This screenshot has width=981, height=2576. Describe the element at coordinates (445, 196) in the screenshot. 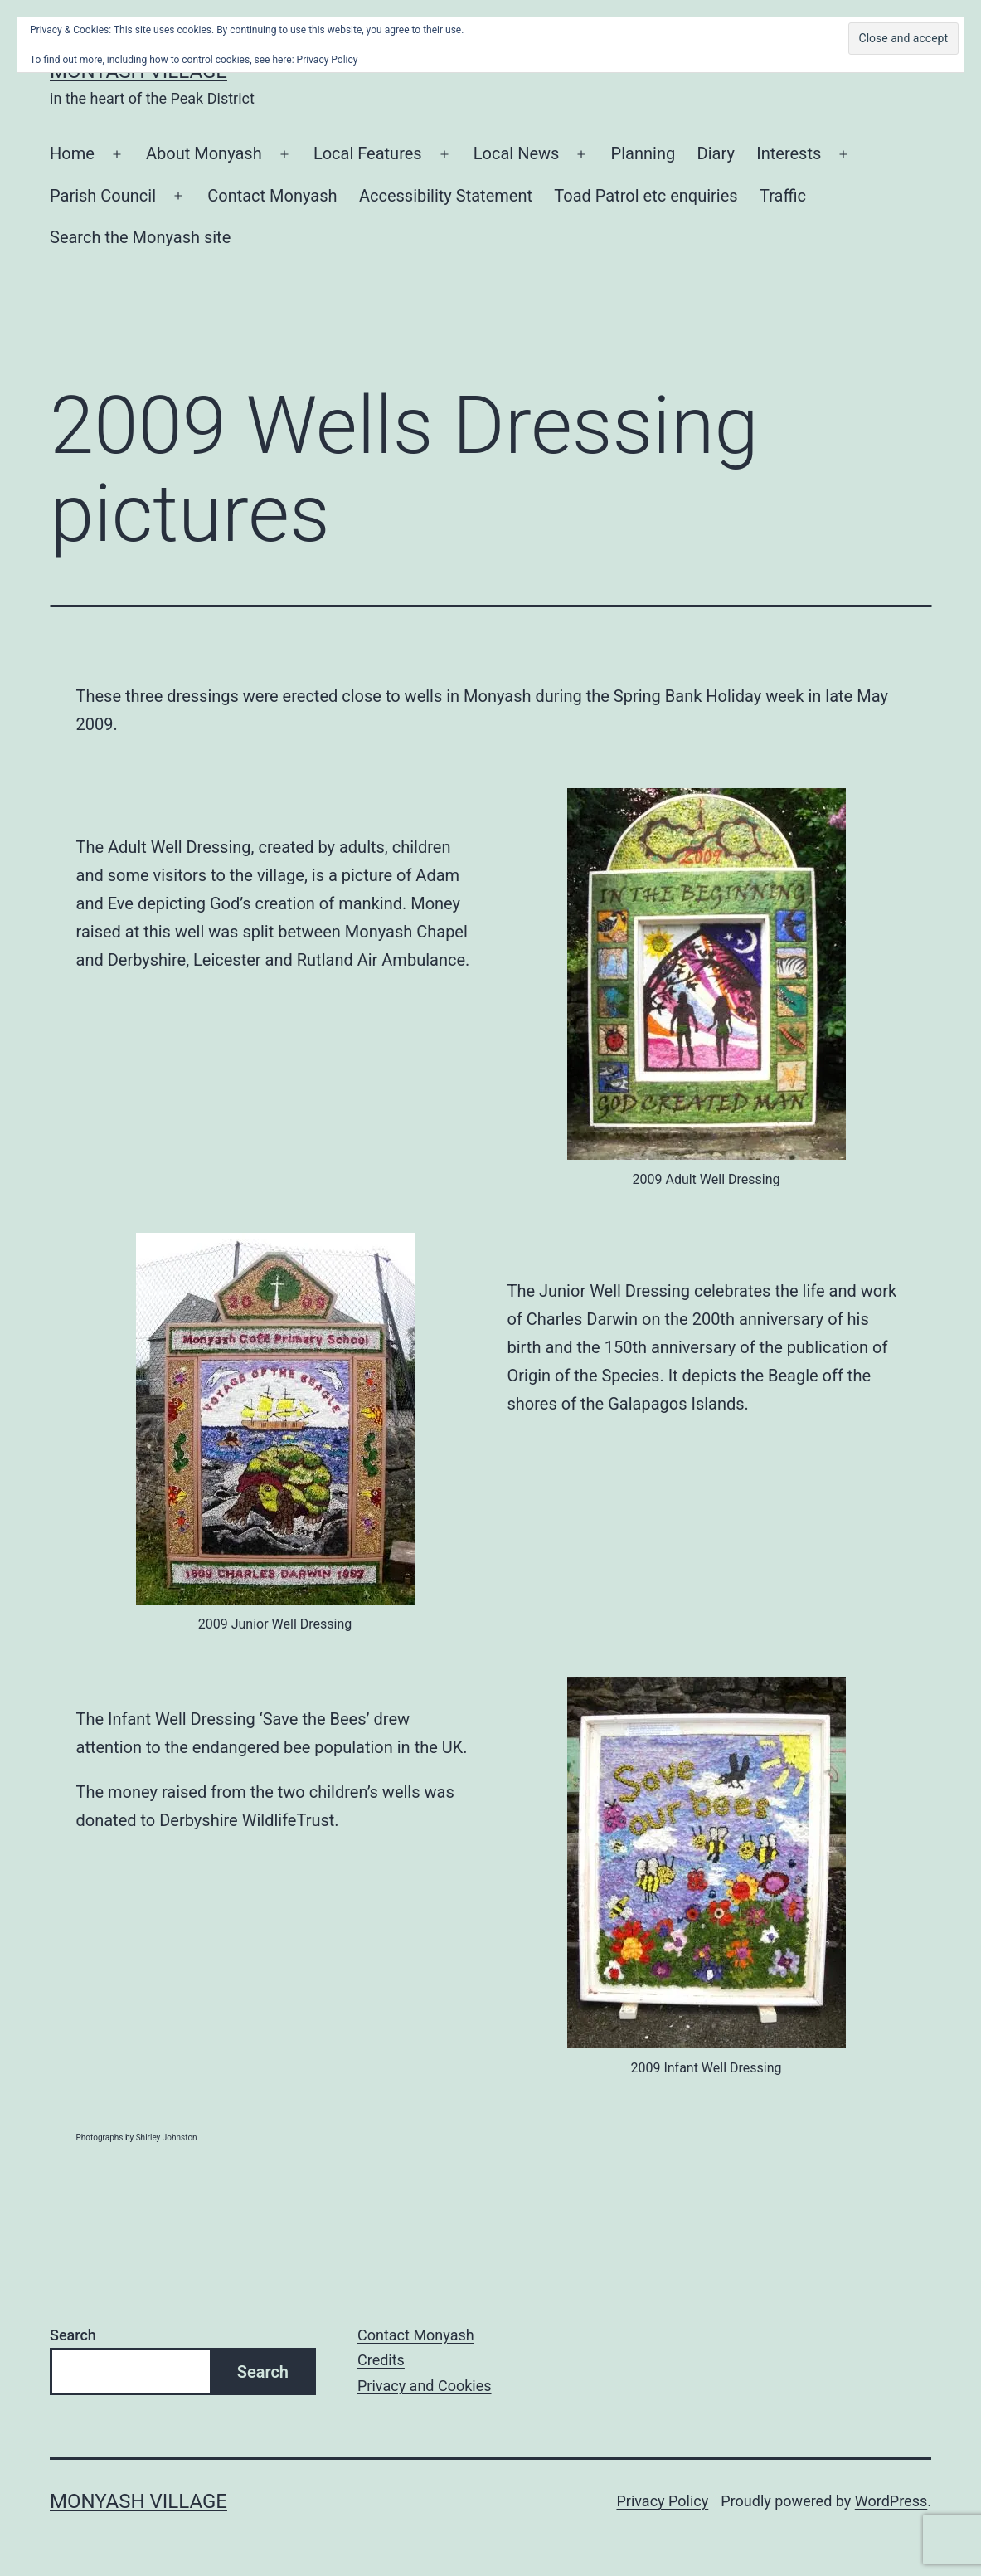

I see `Accessibility Statement` at that location.